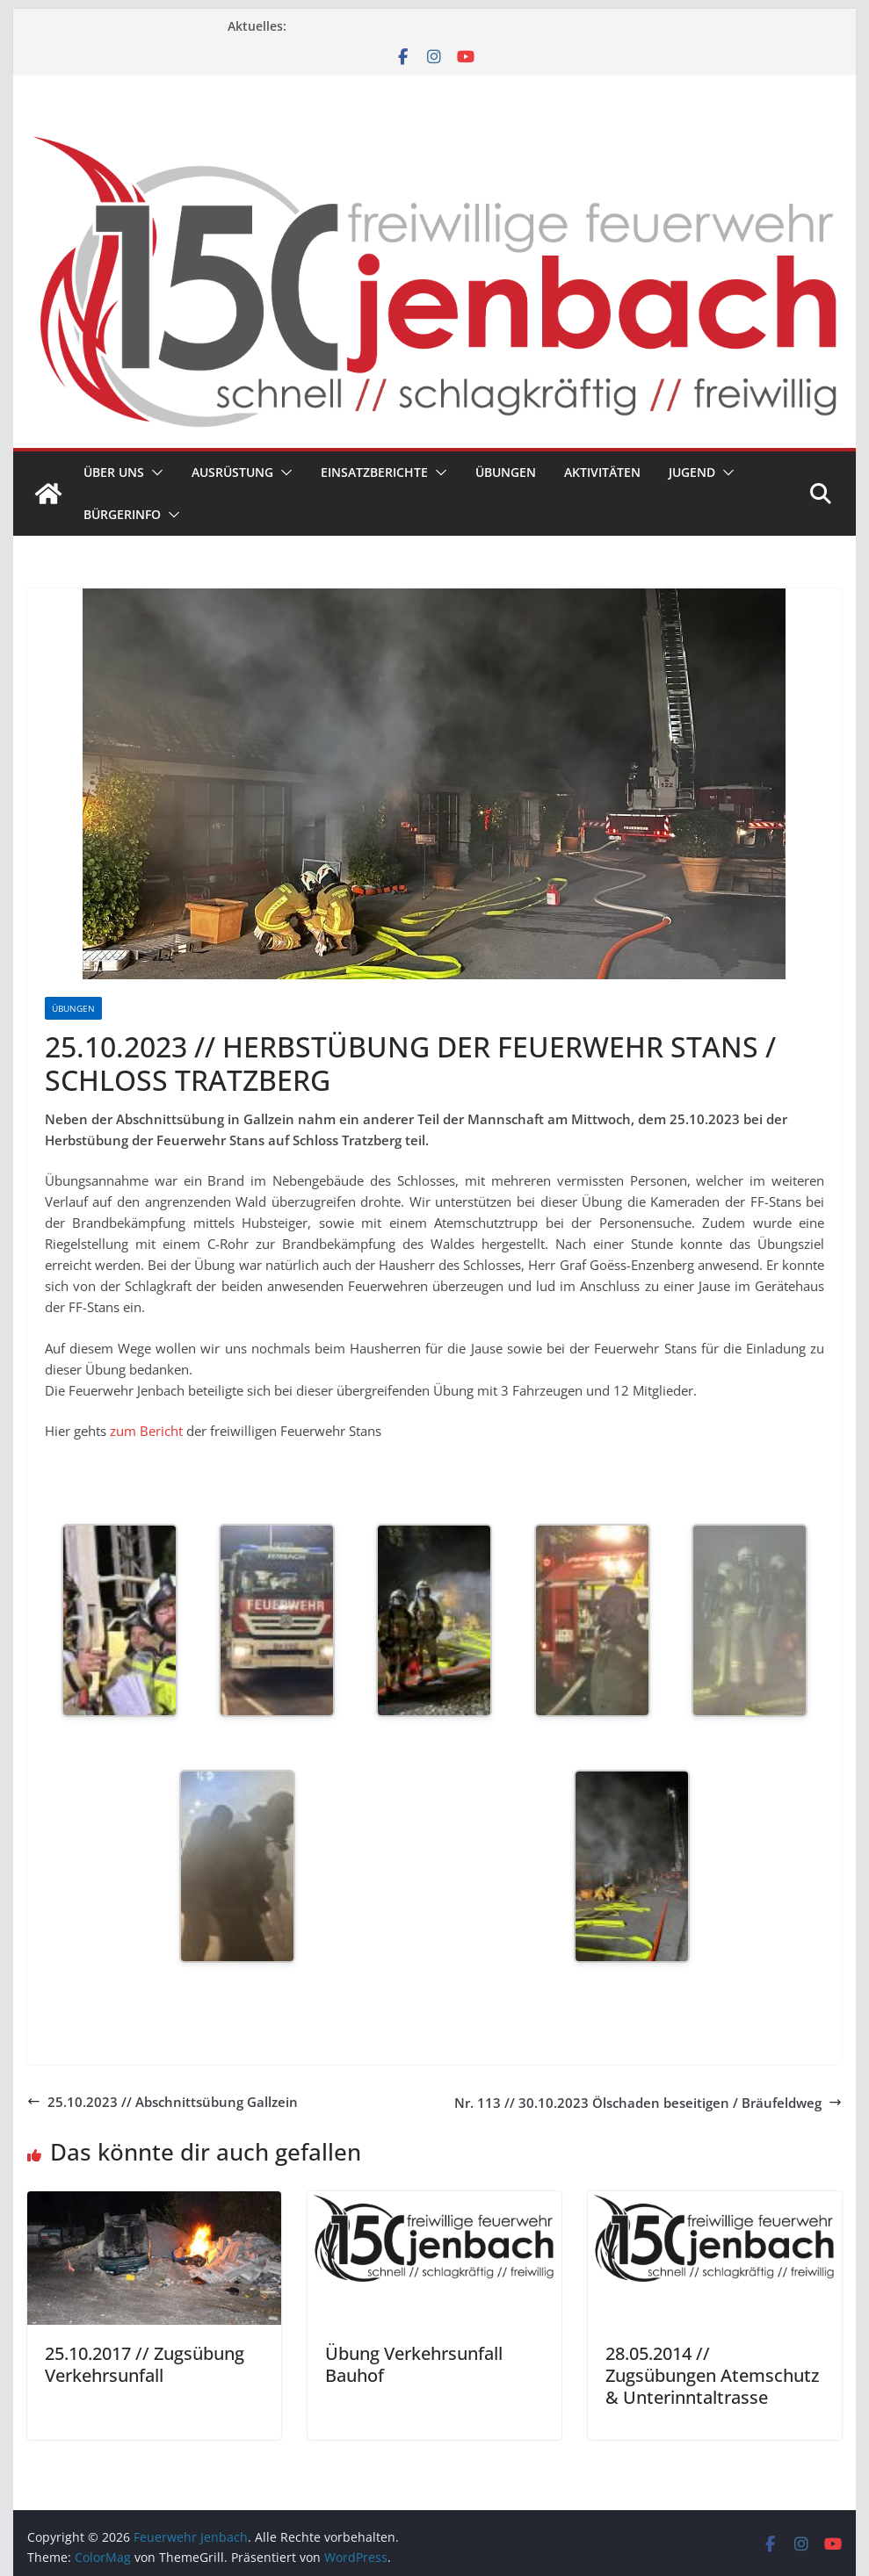 The width and height of the screenshot is (869, 2576). Describe the element at coordinates (232, 472) in the screenshot. I see `Ausrüstung` at that location.